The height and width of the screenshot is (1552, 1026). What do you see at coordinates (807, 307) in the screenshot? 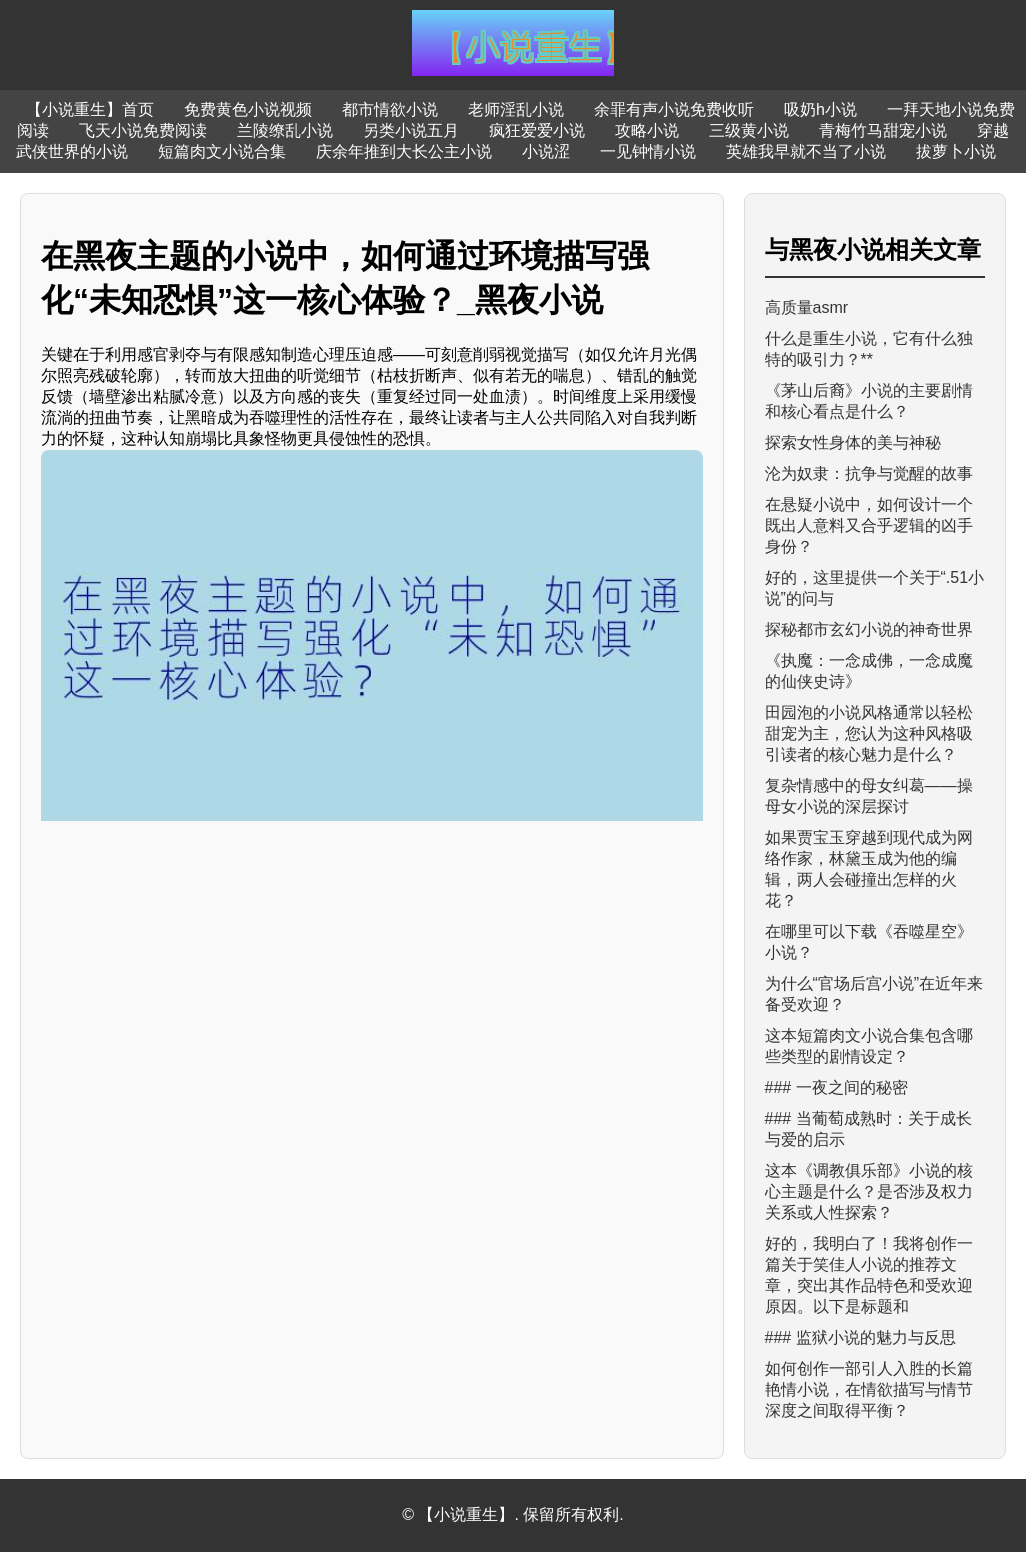
I see `高质量asmr` at bounding box center [807, 307].